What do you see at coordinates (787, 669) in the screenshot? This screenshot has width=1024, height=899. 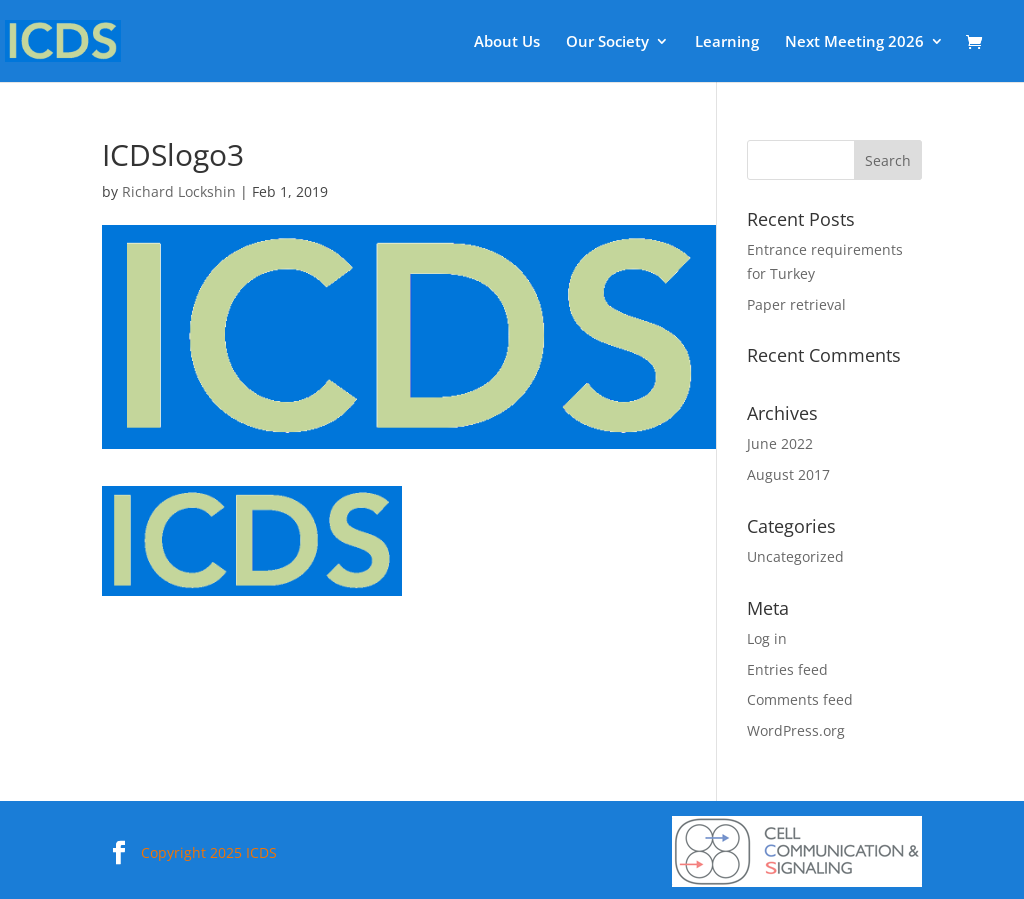 I see `Entries feed` at bounding box center [787, 669].